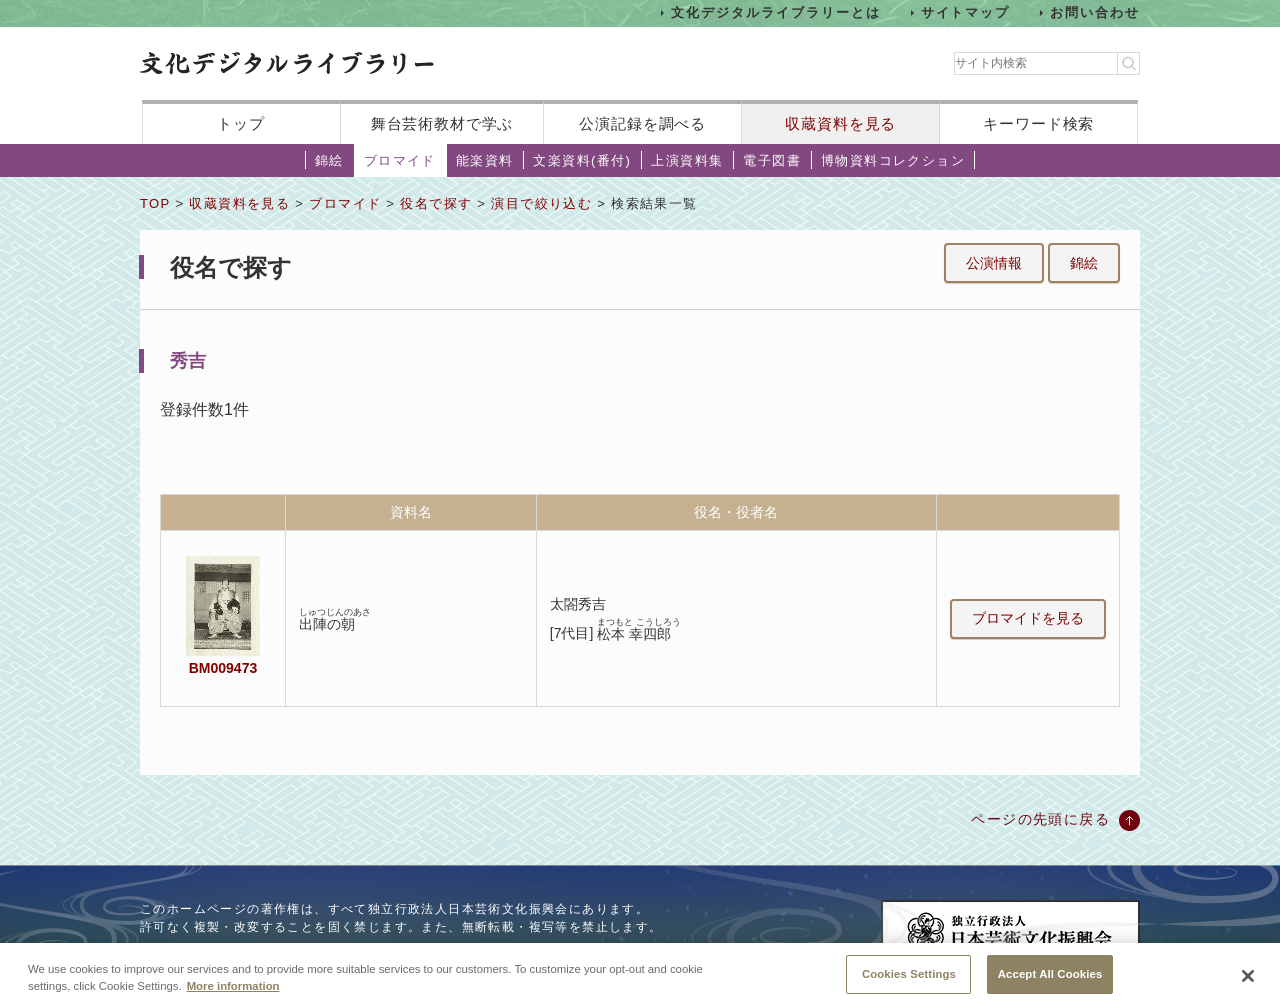 The width and height of the screenshot is (1280, 1006). What do you see at coordinates (909, 983) in the screenshot?
I see `Cookies Settings` at bounding box center [909, 983].